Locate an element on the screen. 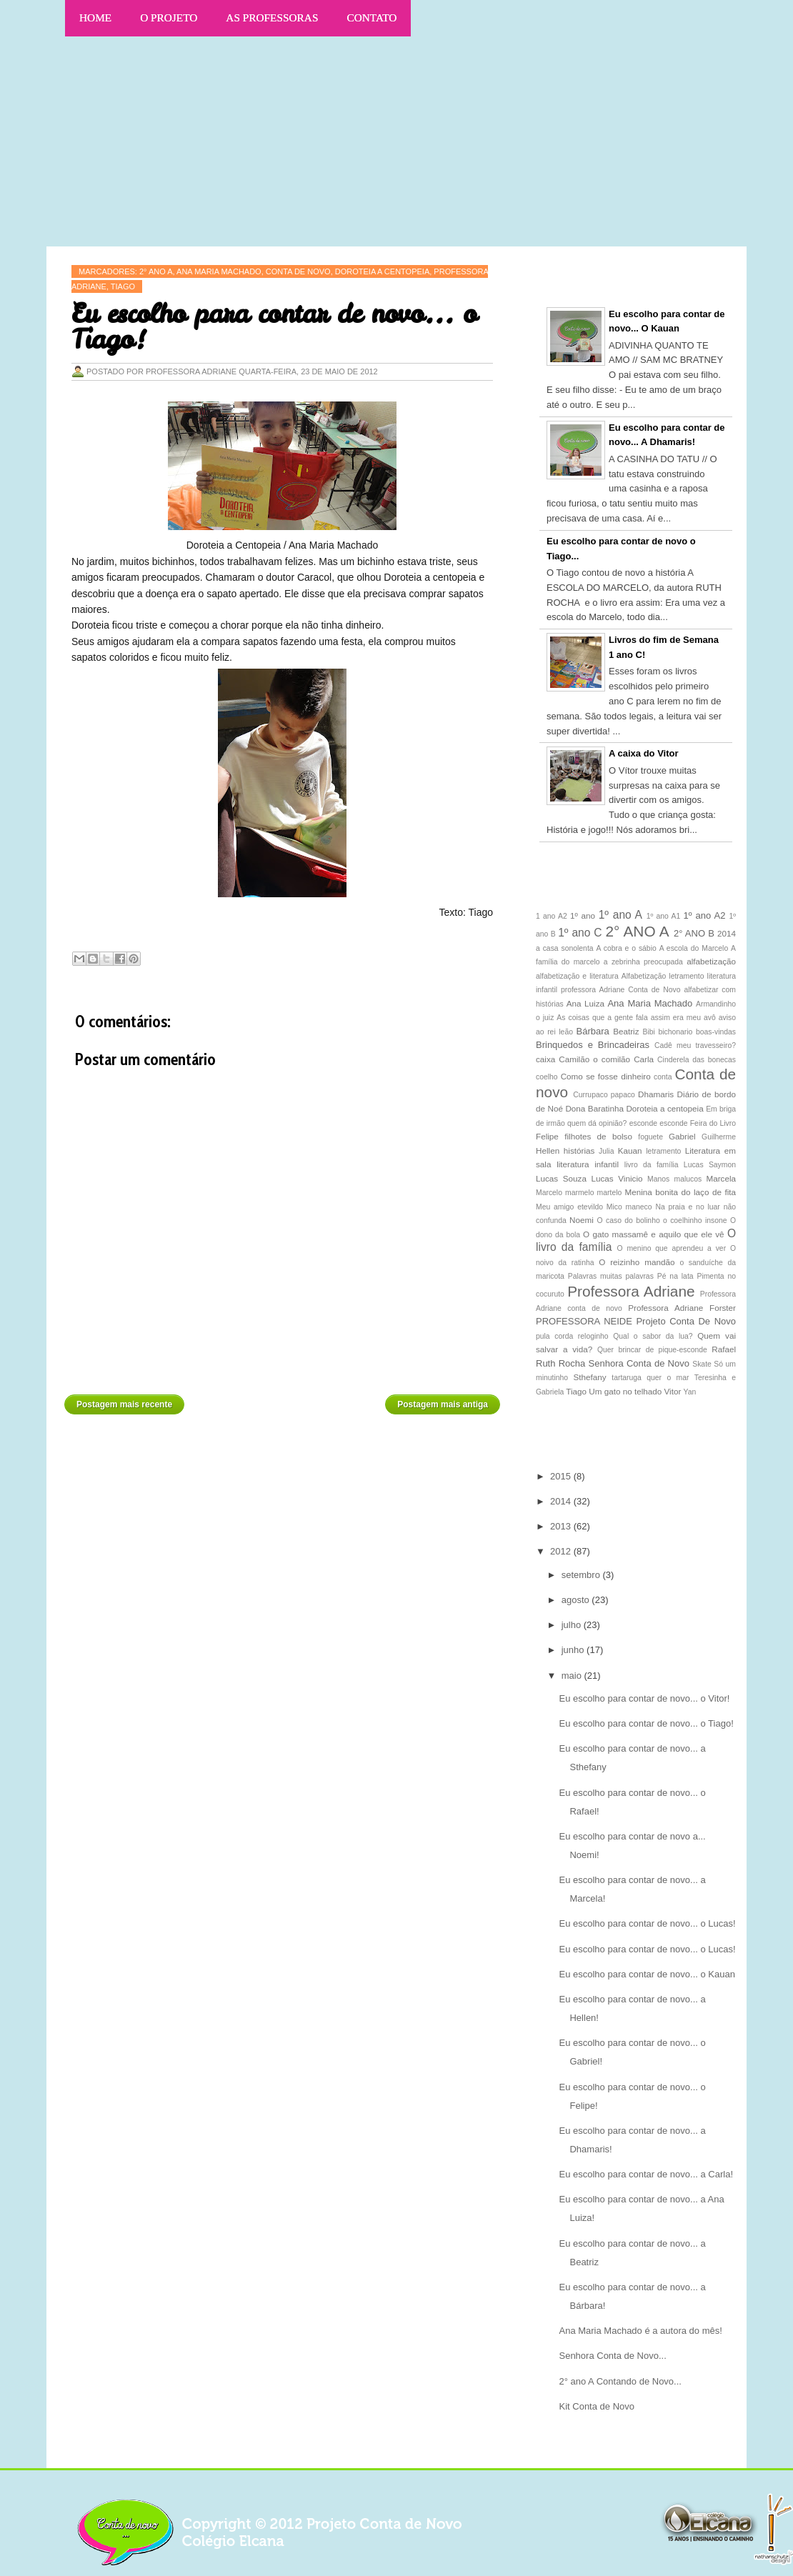  Marcelo marmelo martelo is located at coordinates (579, 1193).